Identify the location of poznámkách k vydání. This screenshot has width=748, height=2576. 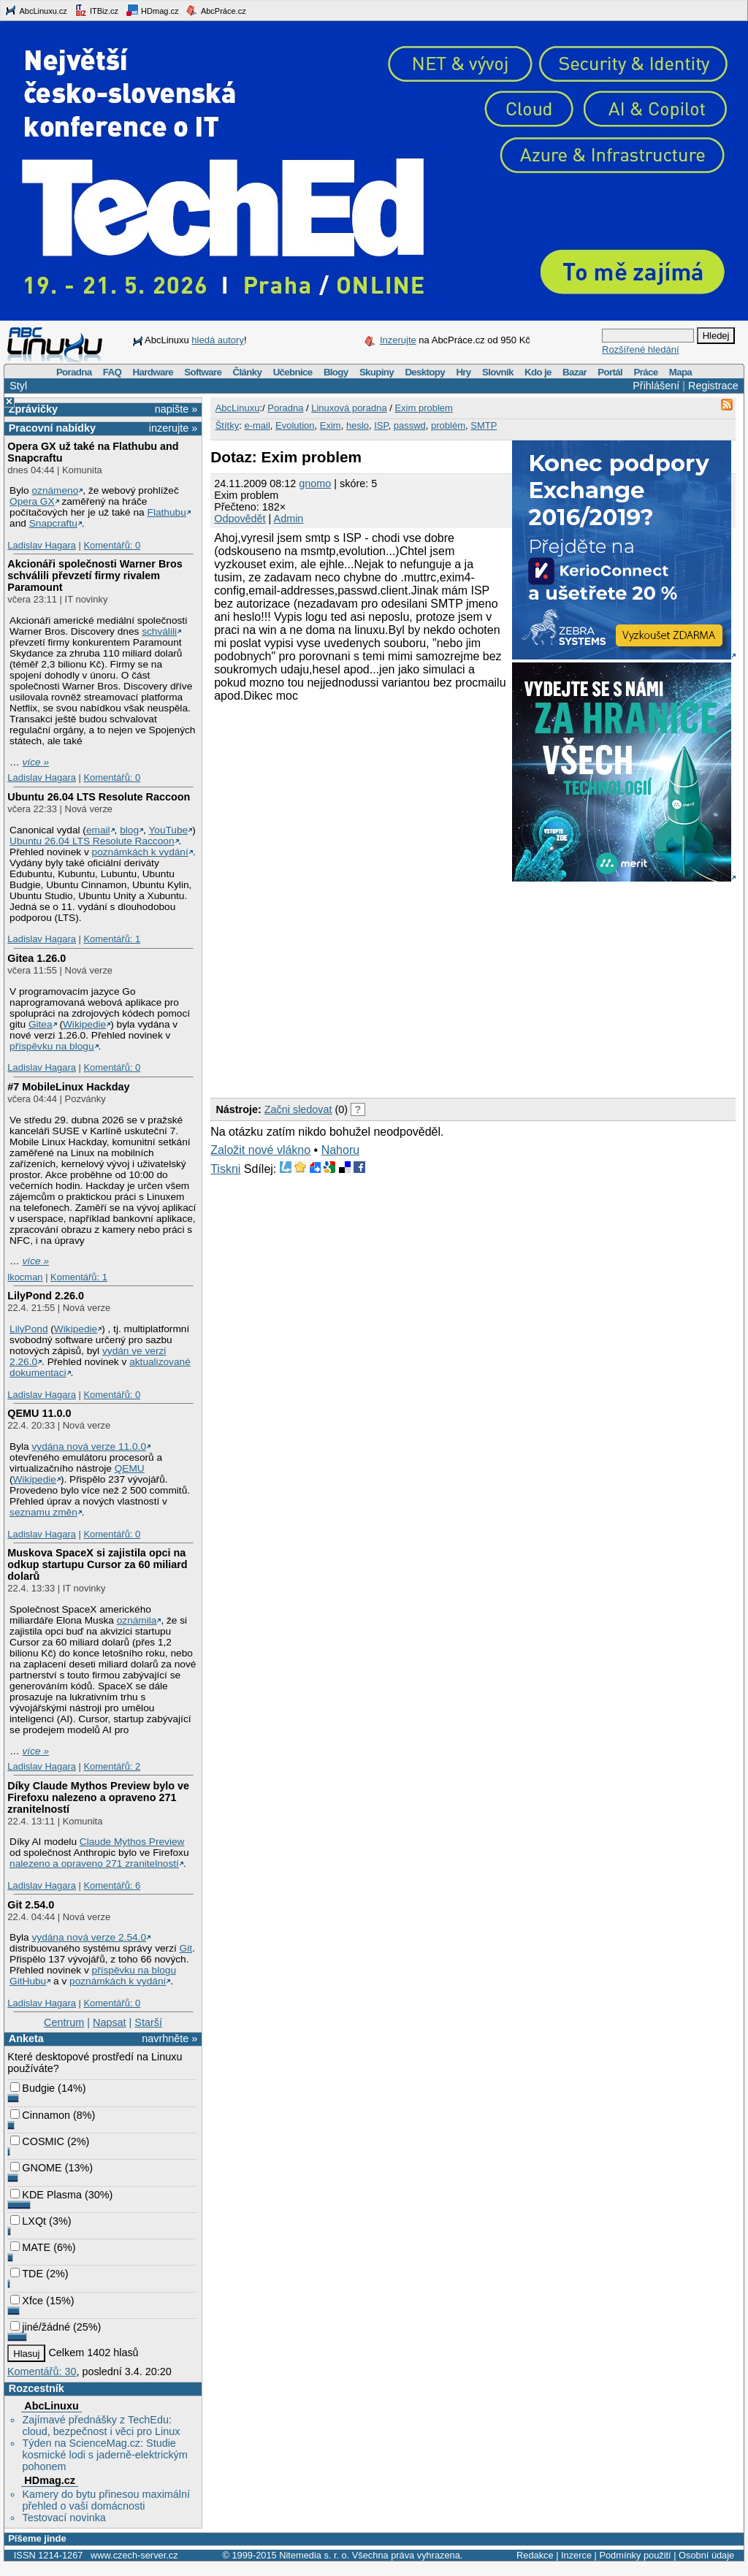
(140, 851).